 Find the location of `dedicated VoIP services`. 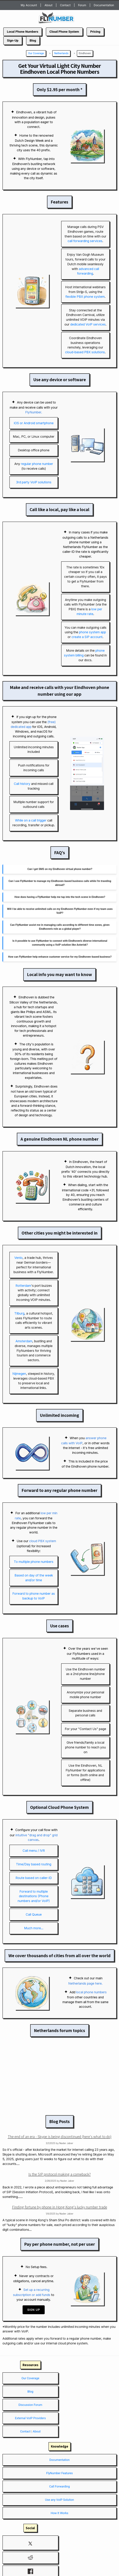

dedicated VoIP services is located at coordinates (88, 324).